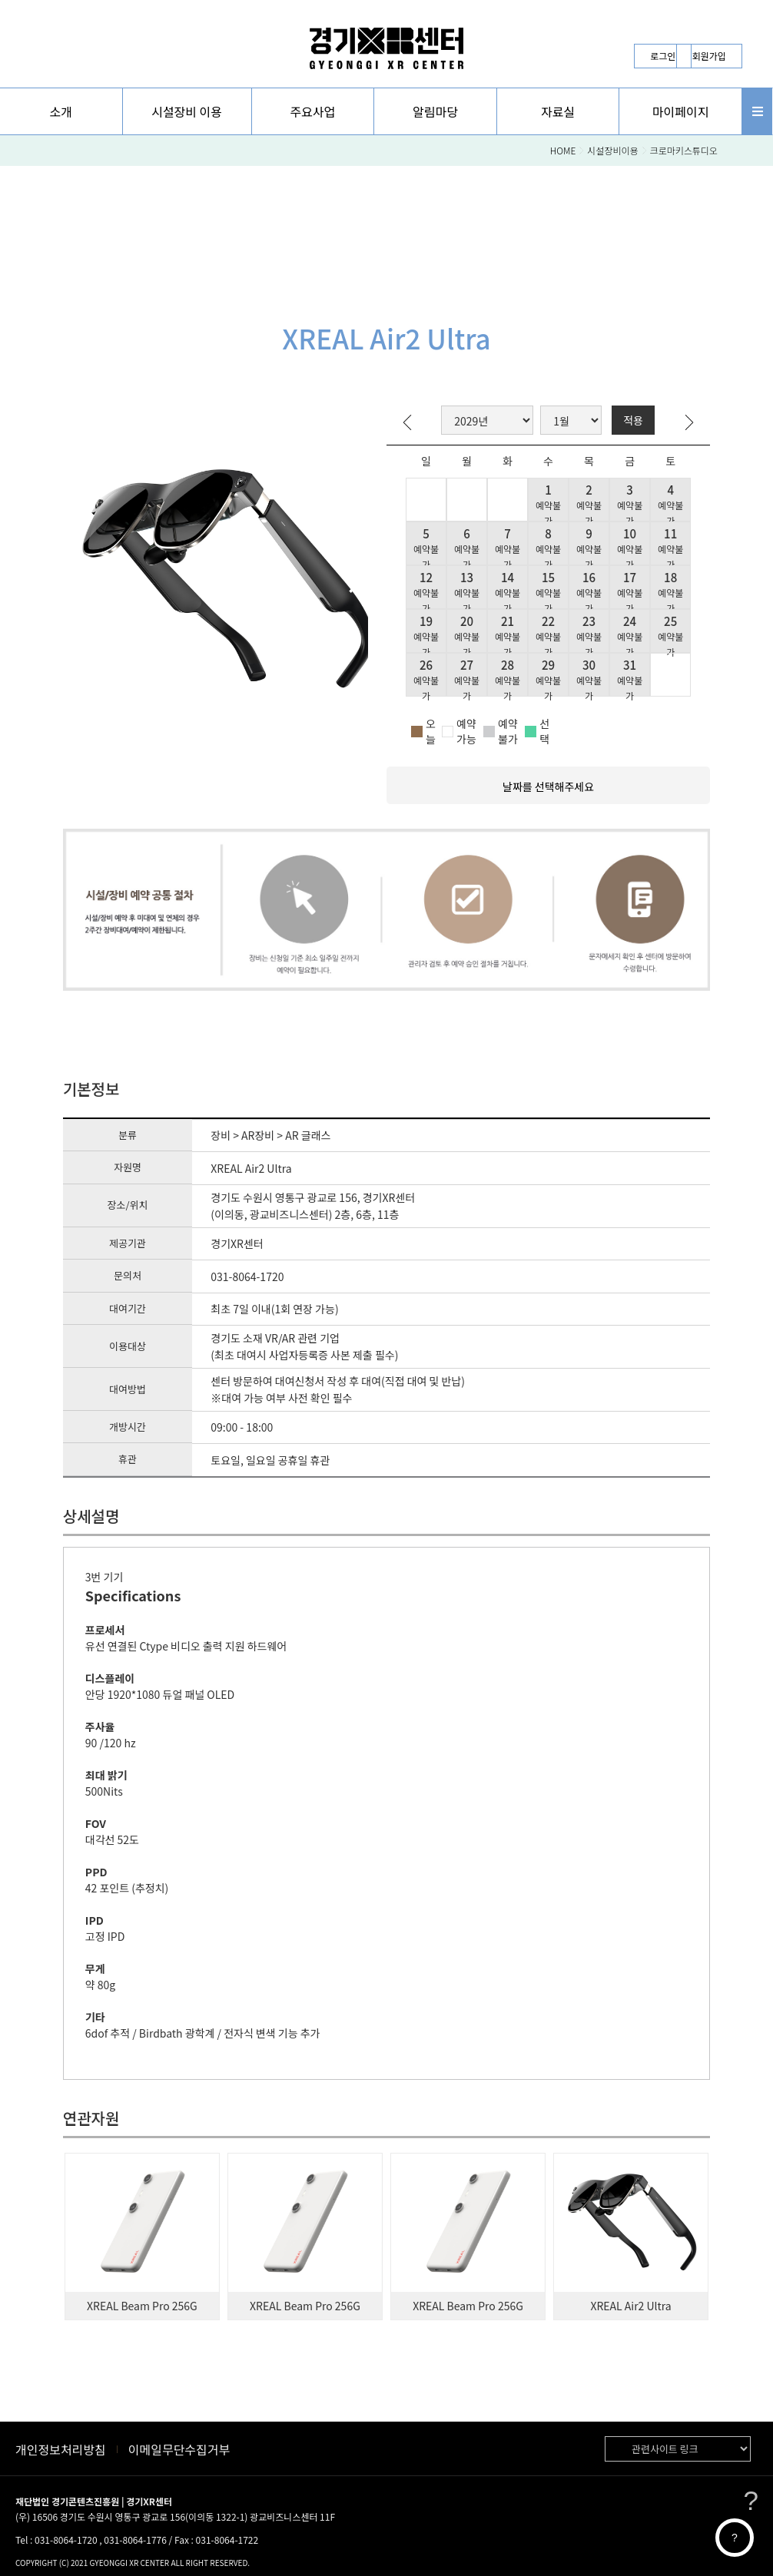  I want to click on 이메일무단수집거부, so click(179, 2449).